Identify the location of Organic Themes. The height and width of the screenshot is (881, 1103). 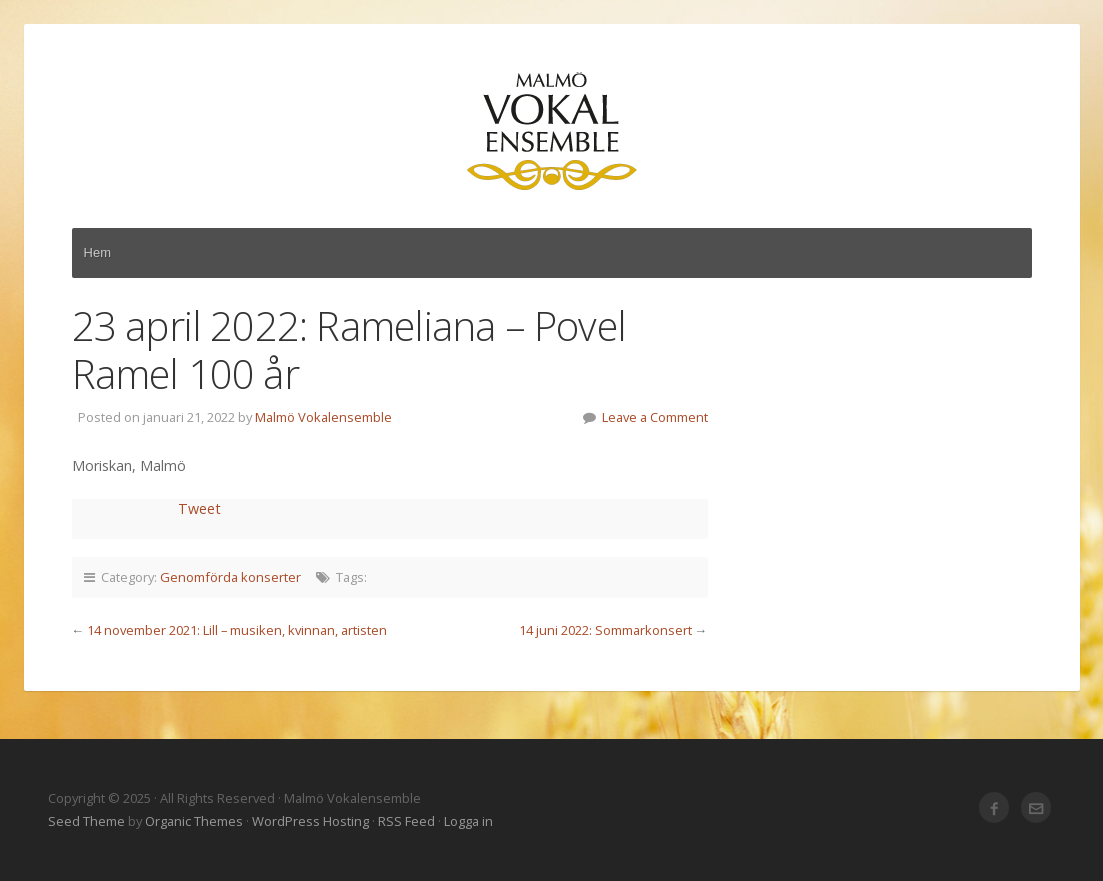
(194, 821).